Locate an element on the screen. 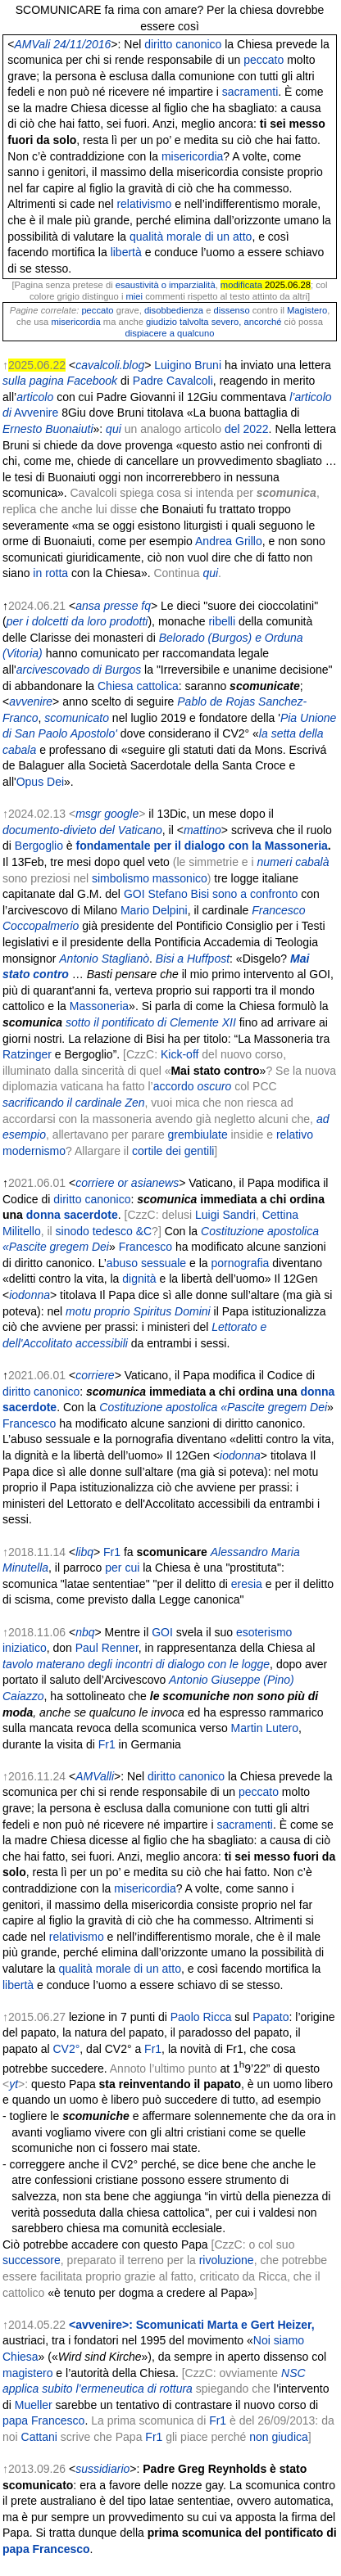 This screenshot has width=341, height=2576. Paolo Ricca is located at coordinates (201, 2016).